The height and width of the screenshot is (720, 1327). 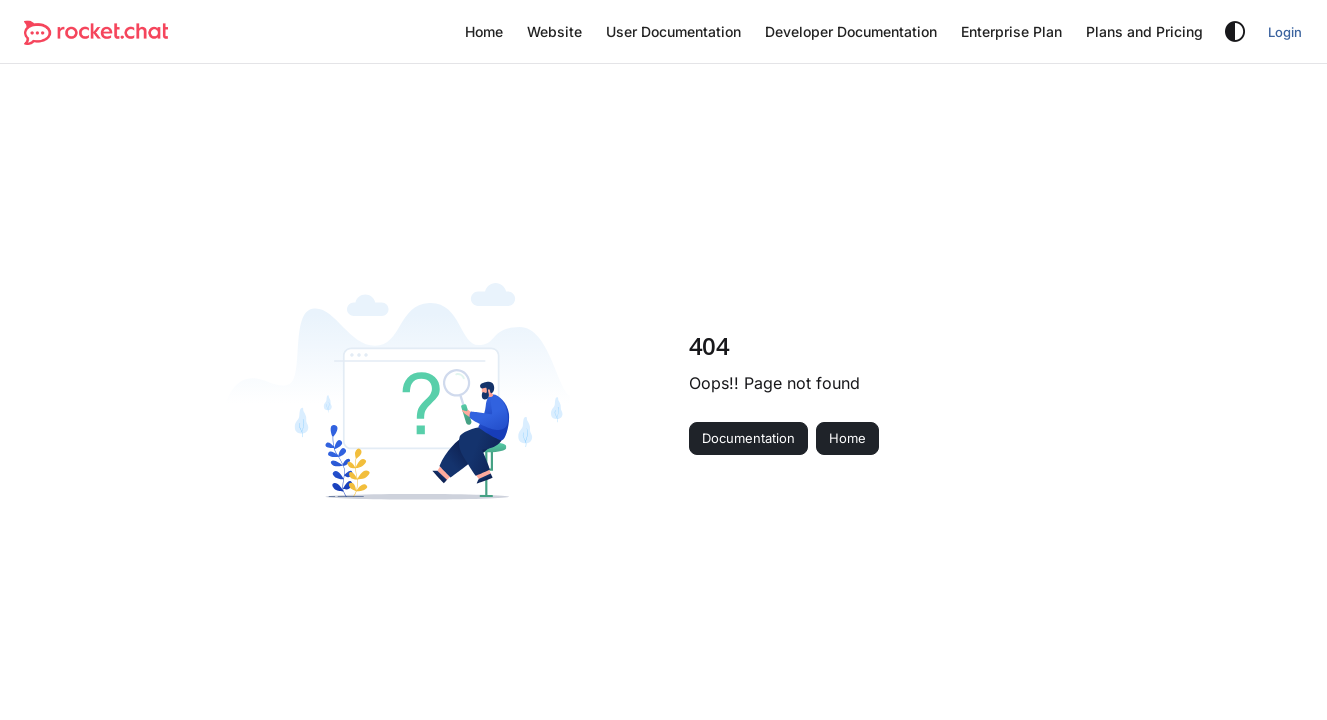 I want to click on Documentation, so click(x=748, y=438).